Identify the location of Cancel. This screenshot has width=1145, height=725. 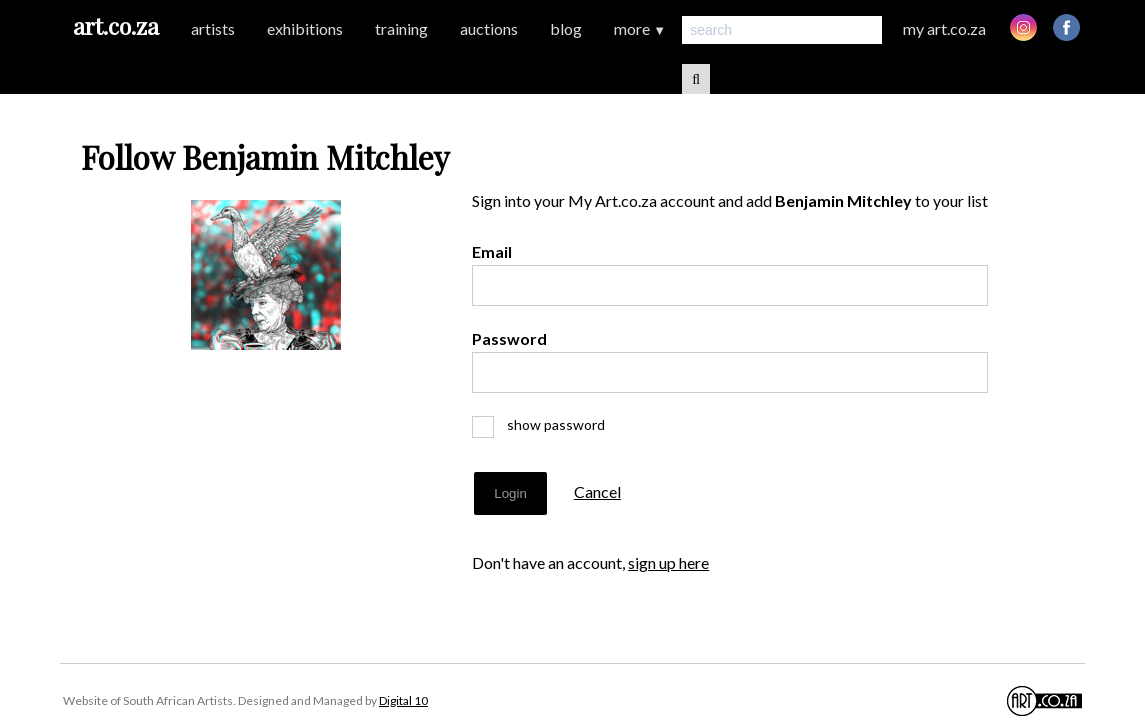
(597, 491).